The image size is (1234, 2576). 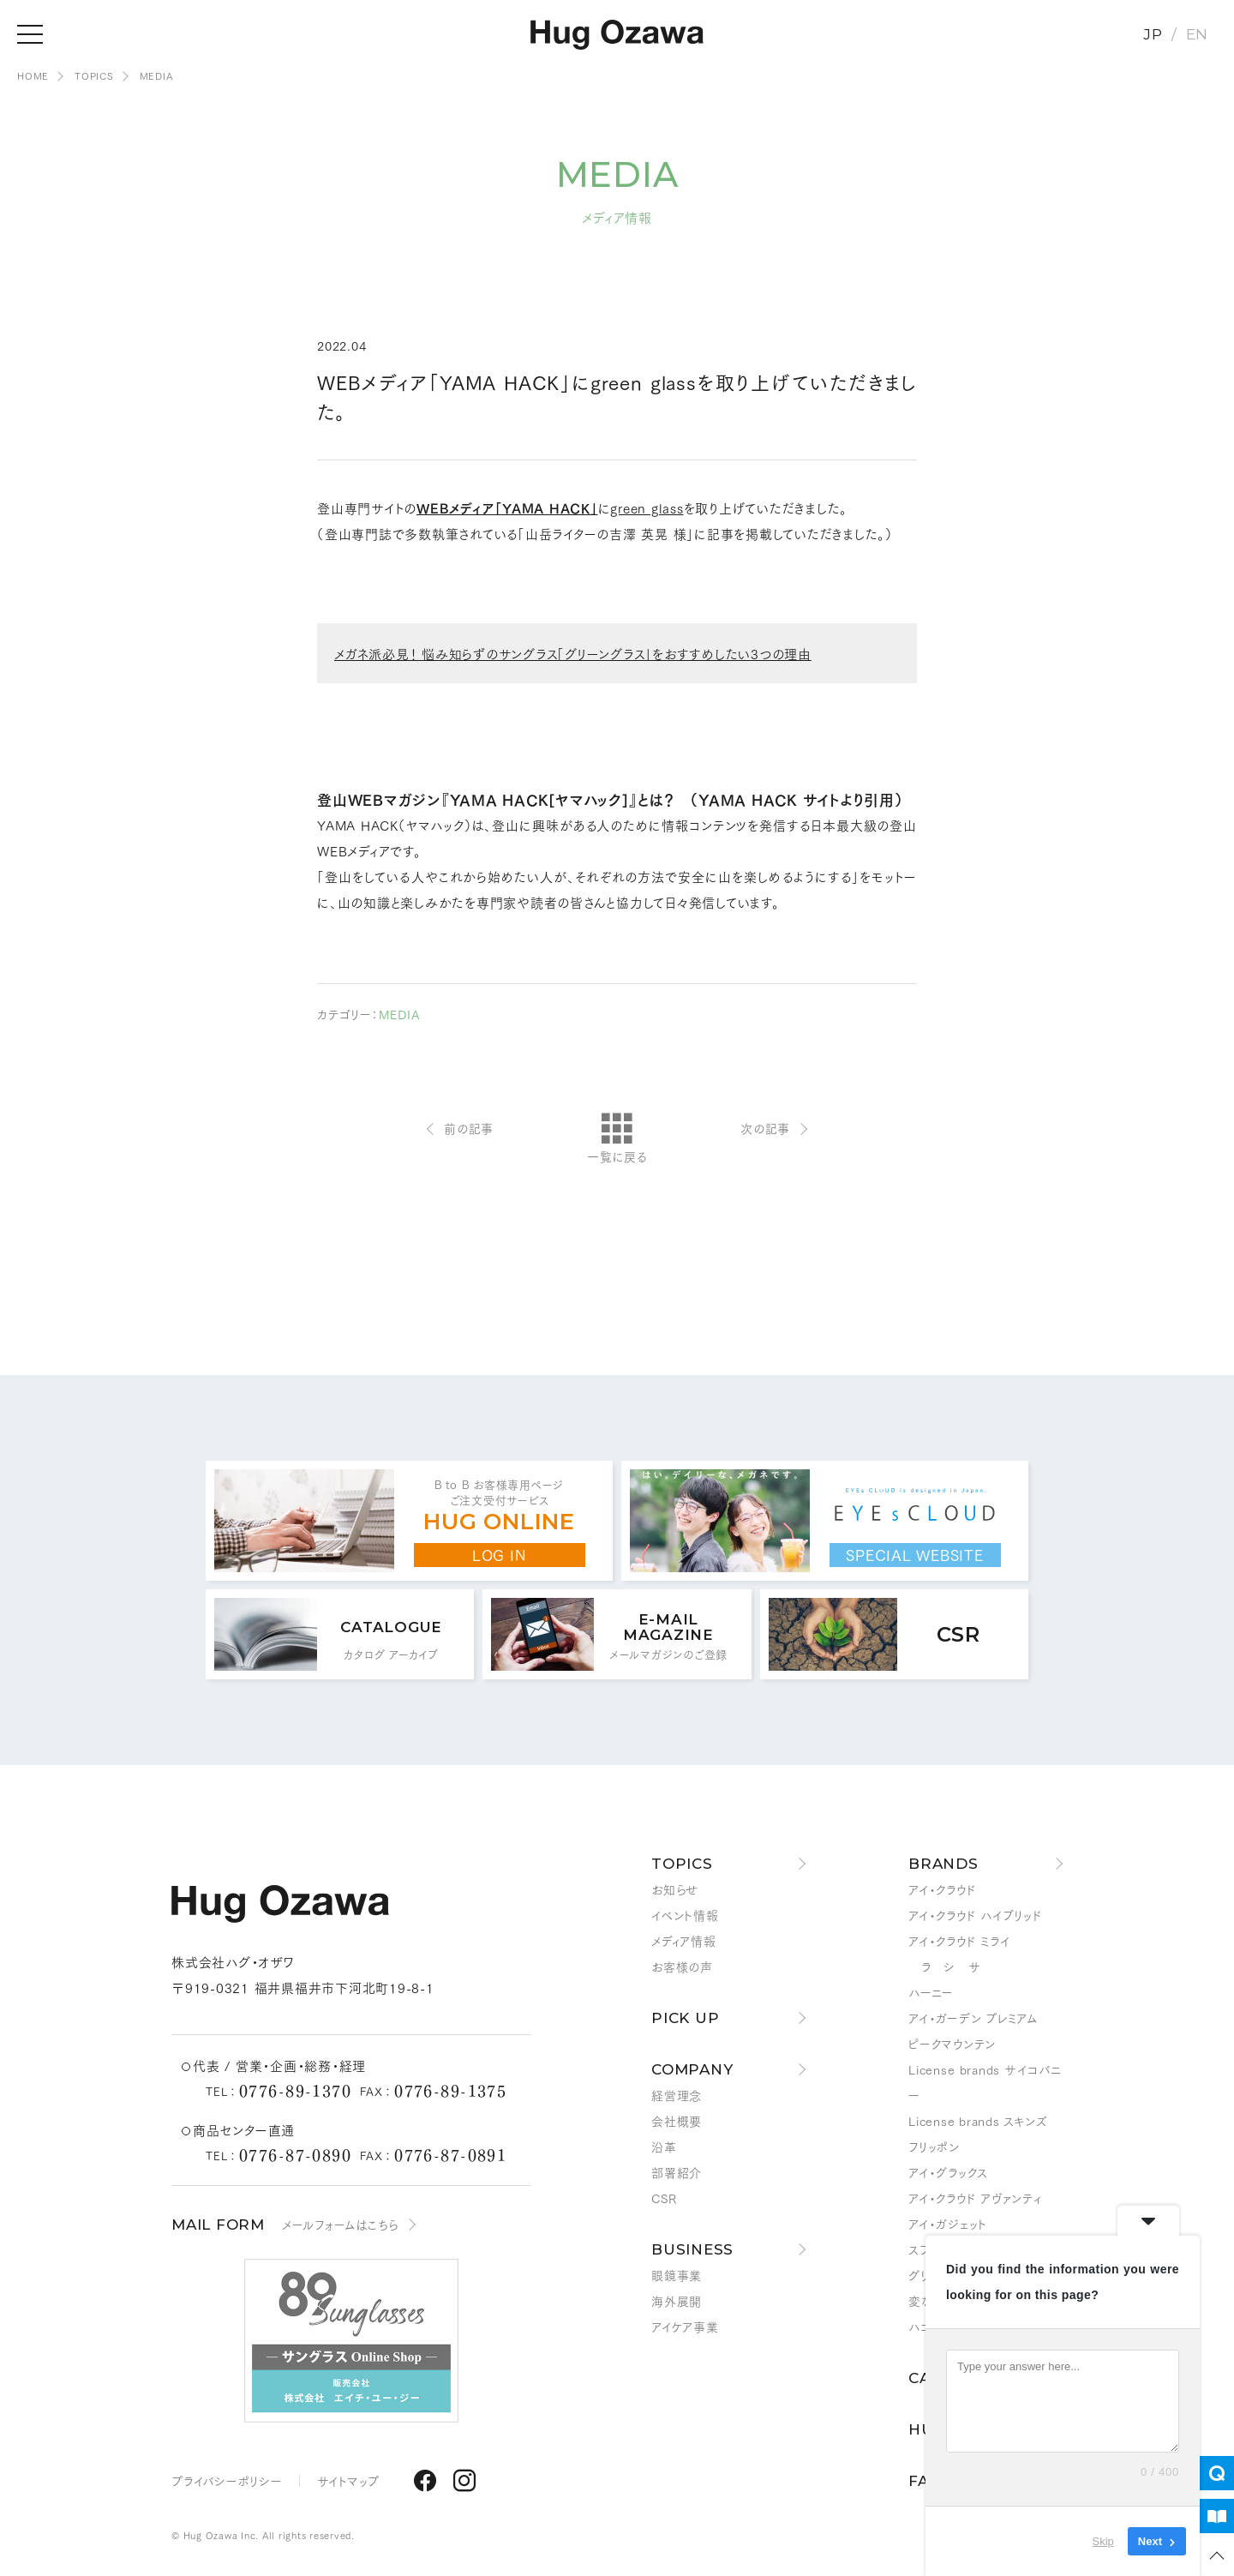 What do you see at coordinates (958, 1940) in the screenshot?
I see `アイ・クラウド ミライ` at bounding box center [958, 1940].